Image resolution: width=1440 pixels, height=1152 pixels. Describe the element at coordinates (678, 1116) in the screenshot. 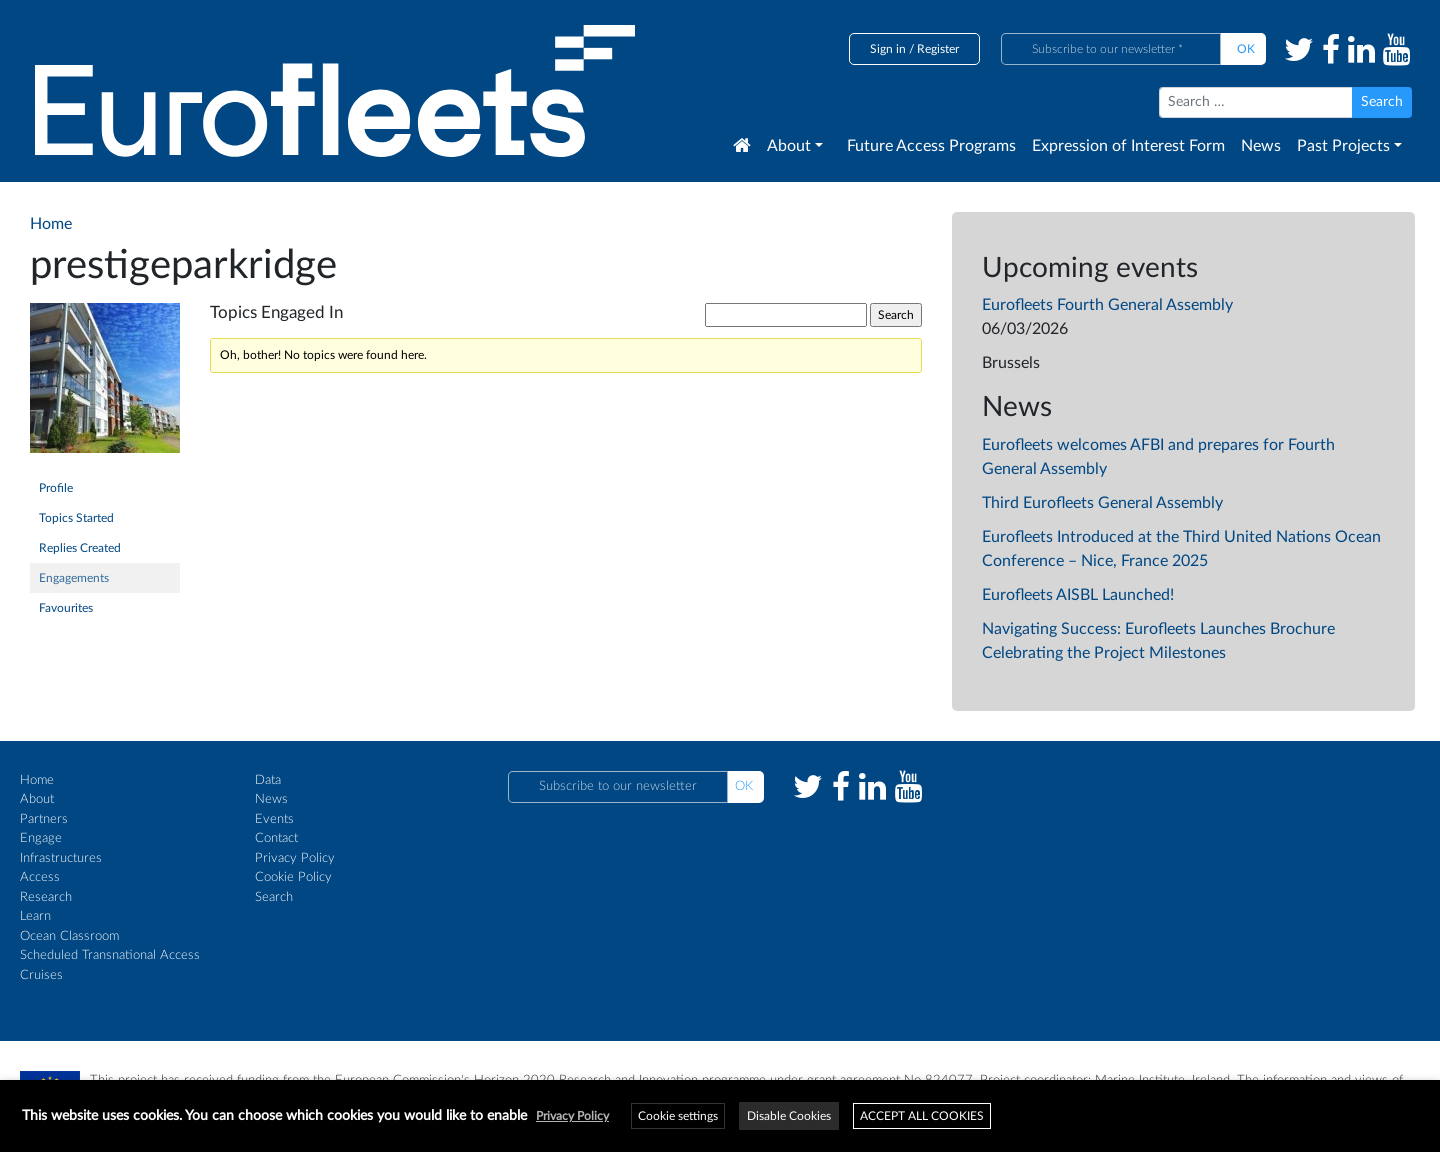

I see `Cookie settings [button]` at that location.